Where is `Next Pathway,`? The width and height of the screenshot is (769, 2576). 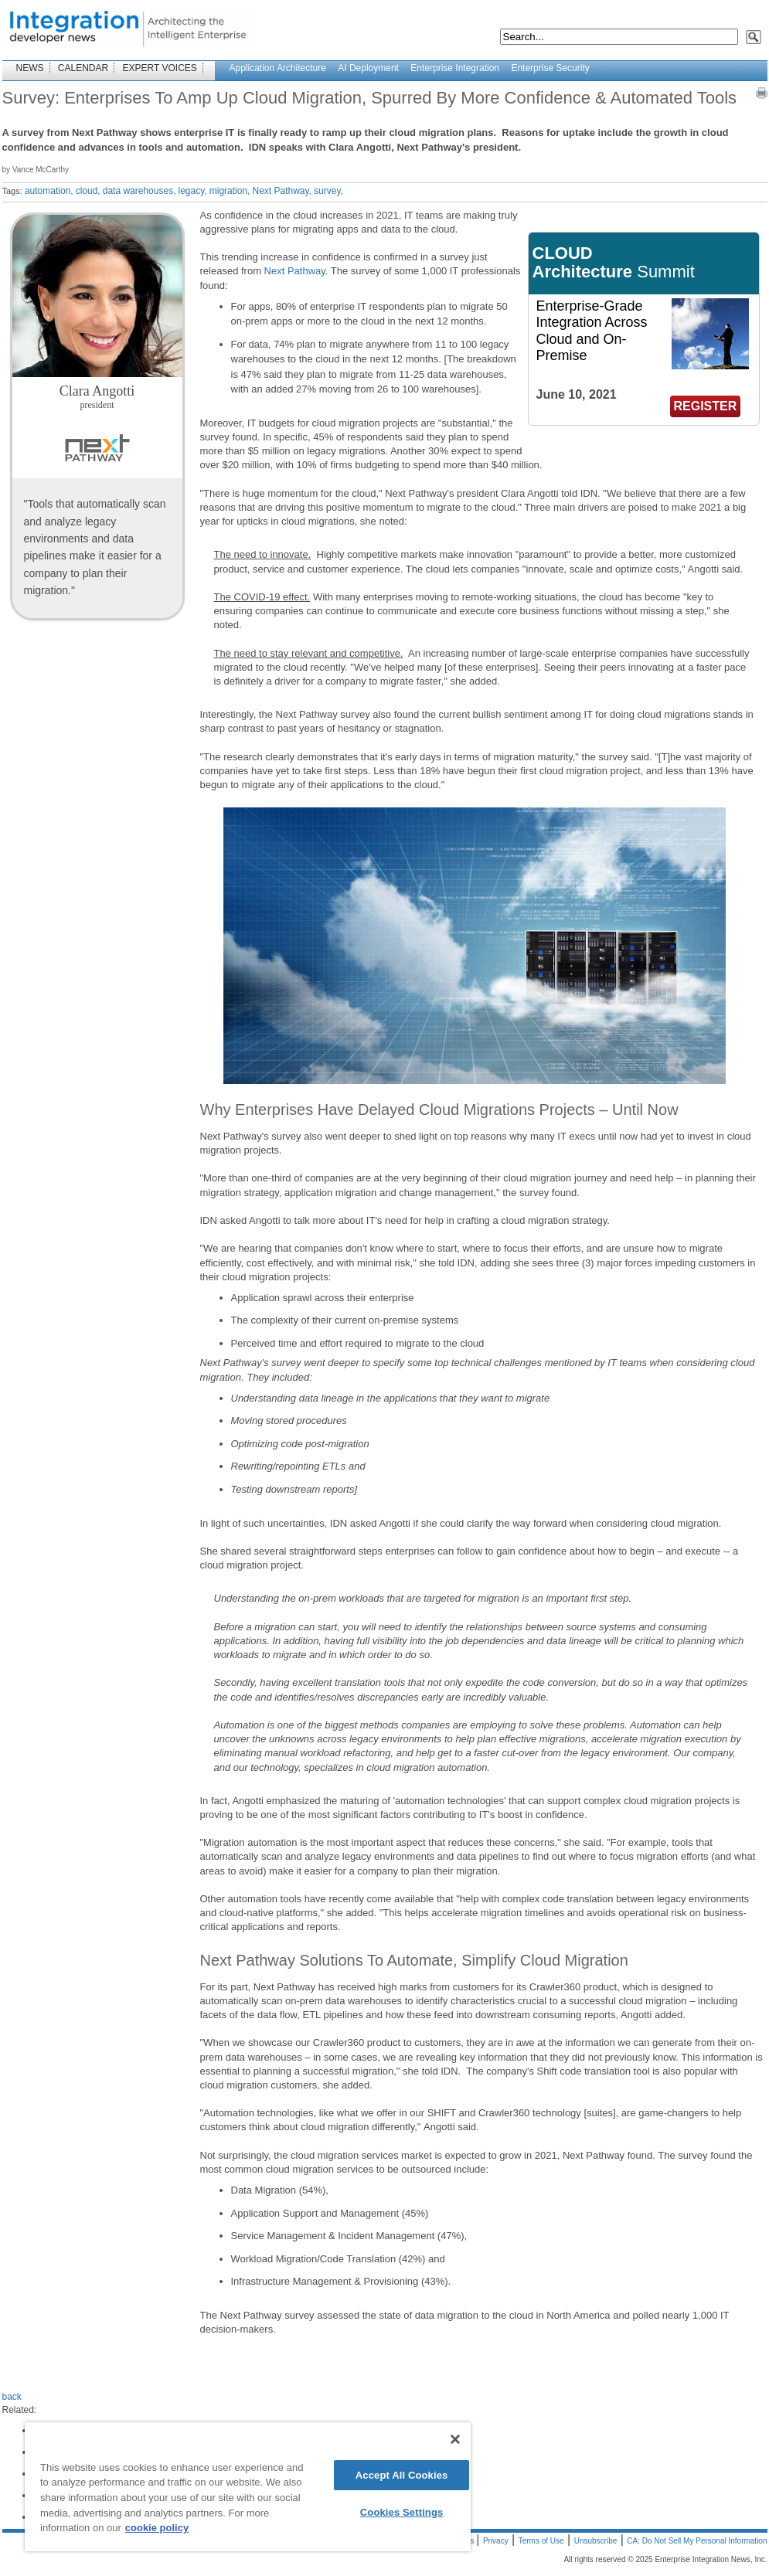
Next Pathway, is located at coordinates (281, 190).